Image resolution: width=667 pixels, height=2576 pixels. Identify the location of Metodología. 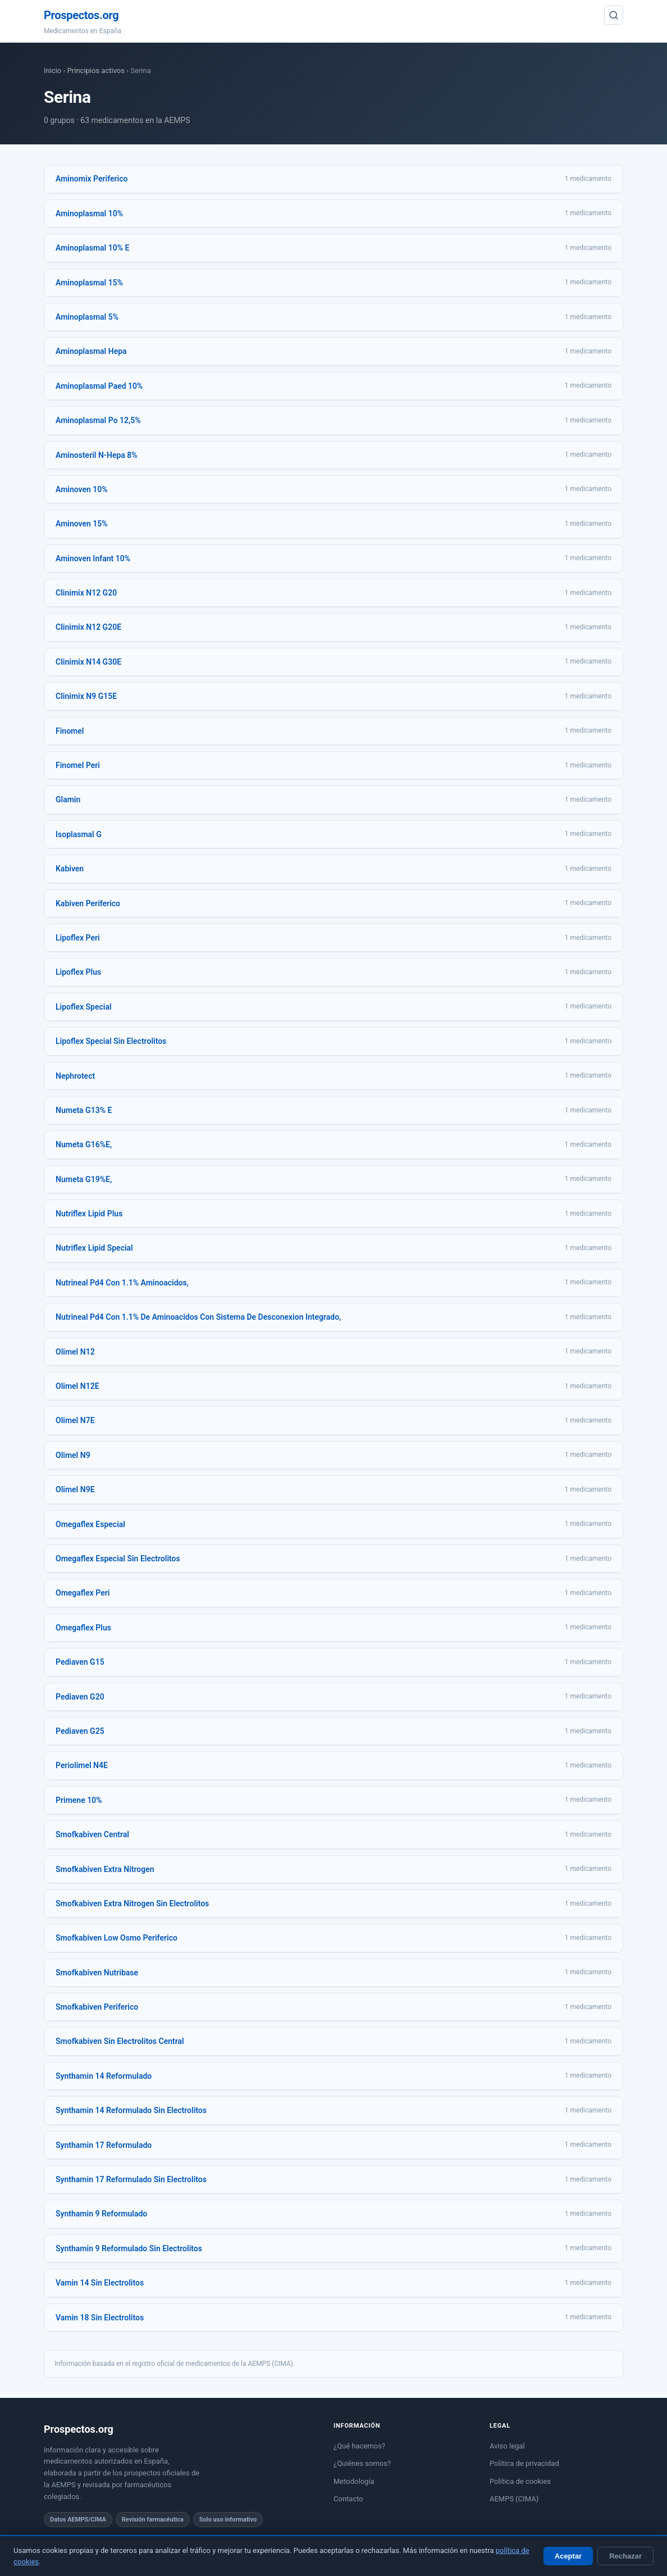
(354, 2481).